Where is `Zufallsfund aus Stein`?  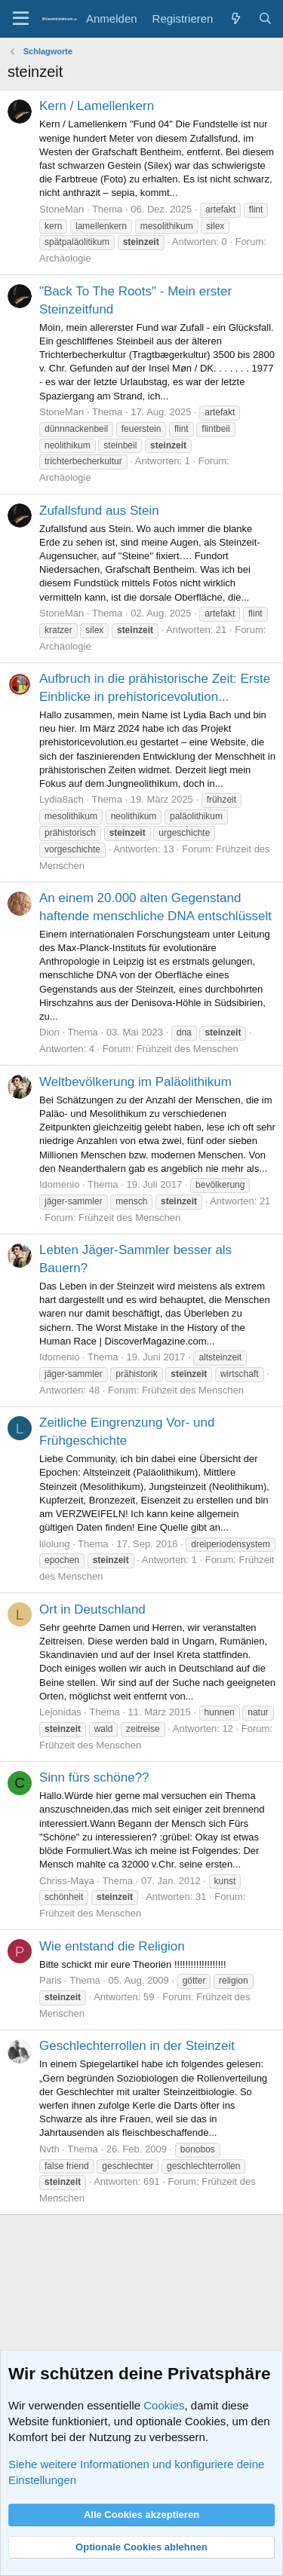 Zufallsfund aus Stein is located at coordinates (99, 510).